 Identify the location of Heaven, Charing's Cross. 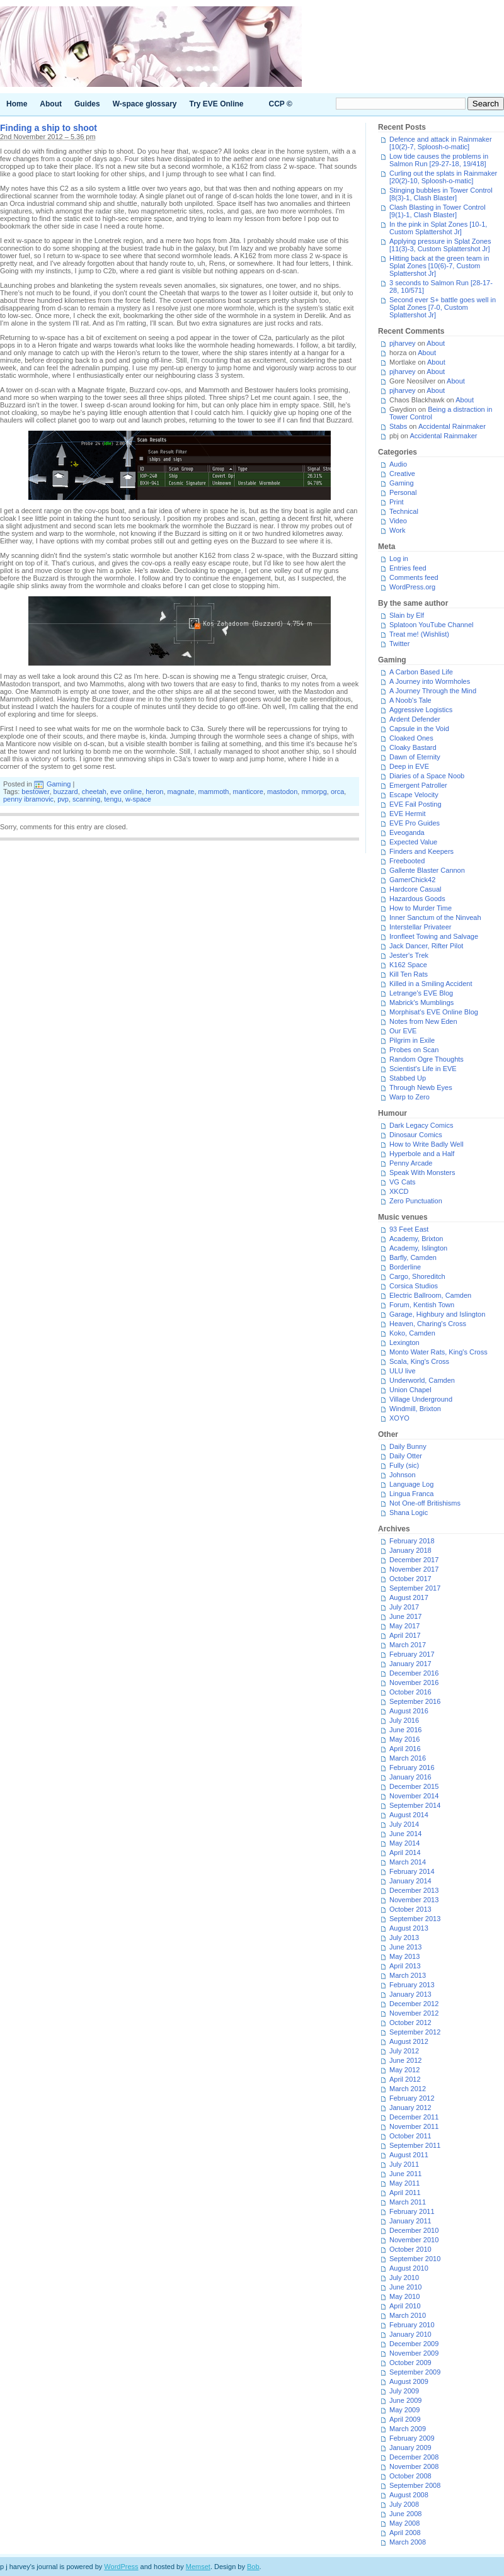
(427, 1323).